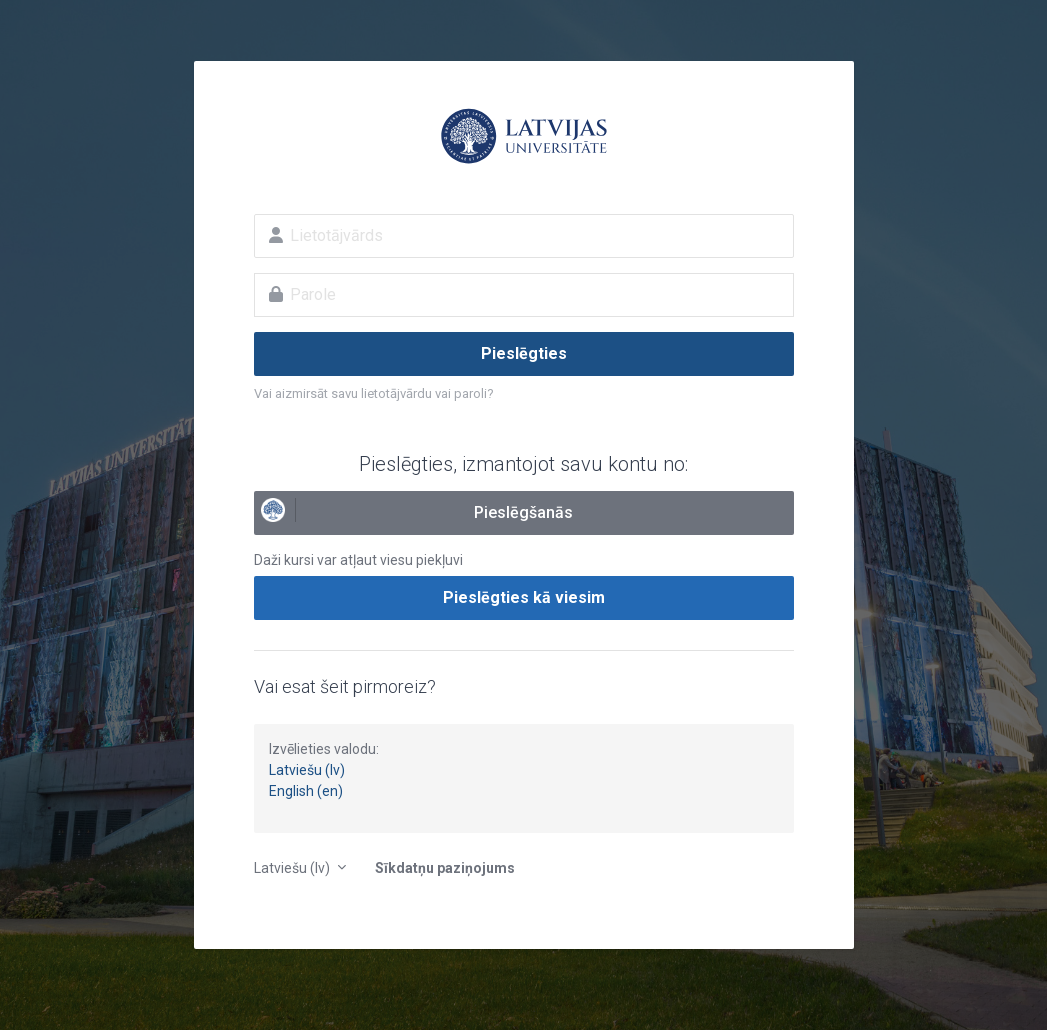  What do you see at coordinates (524, 136) in the screenshot?
I see `E-studijas Latvijas Universitātē` at bounding box center [524, 136].